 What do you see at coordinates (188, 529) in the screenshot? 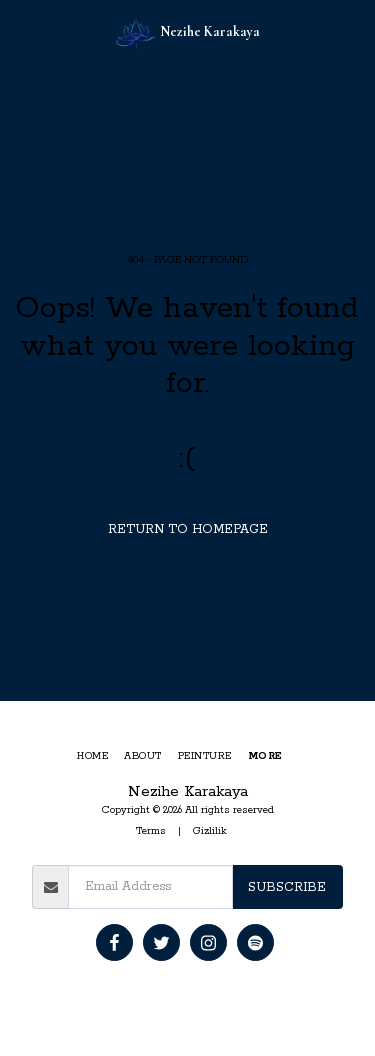
I see `Return to homepage` at bounding box center [188, 529].